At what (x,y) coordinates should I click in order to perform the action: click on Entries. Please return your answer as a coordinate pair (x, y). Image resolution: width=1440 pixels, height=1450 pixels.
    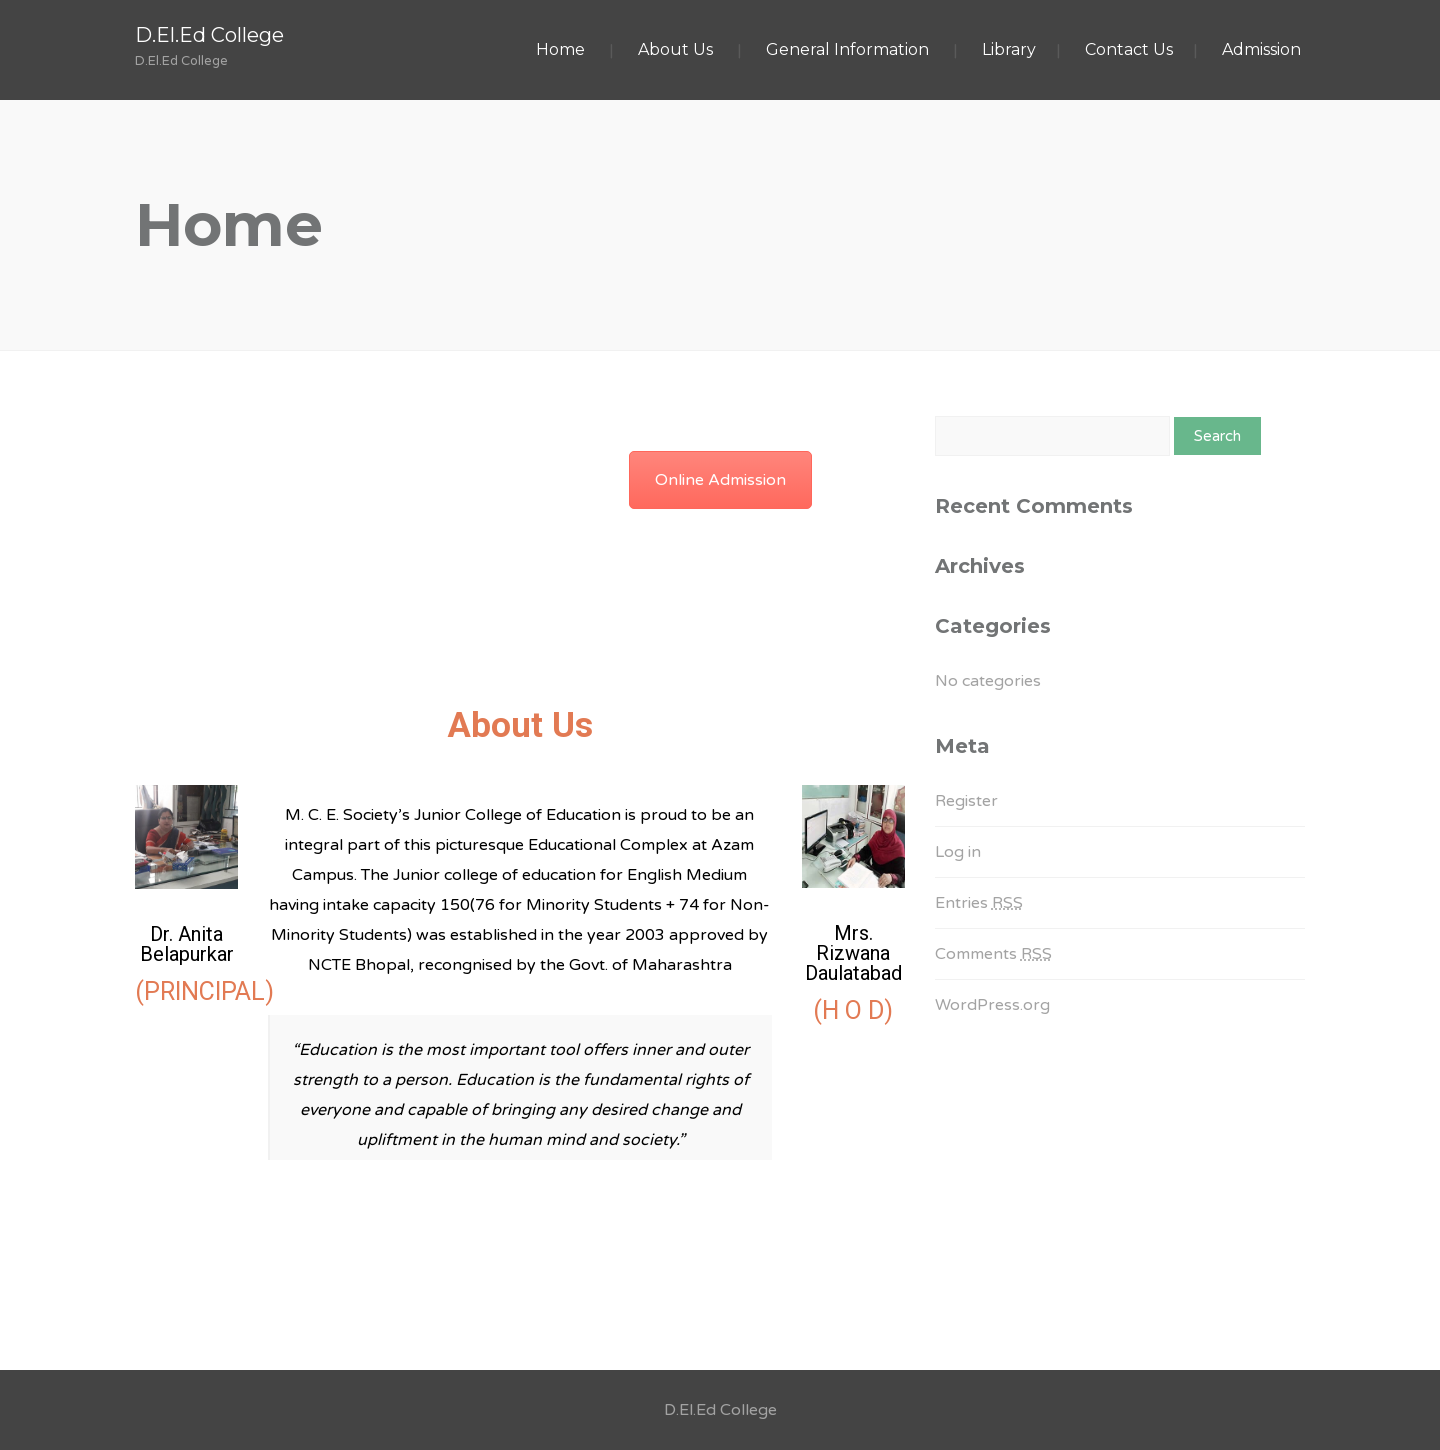
    Looking at the image, I should click on (979, 903).